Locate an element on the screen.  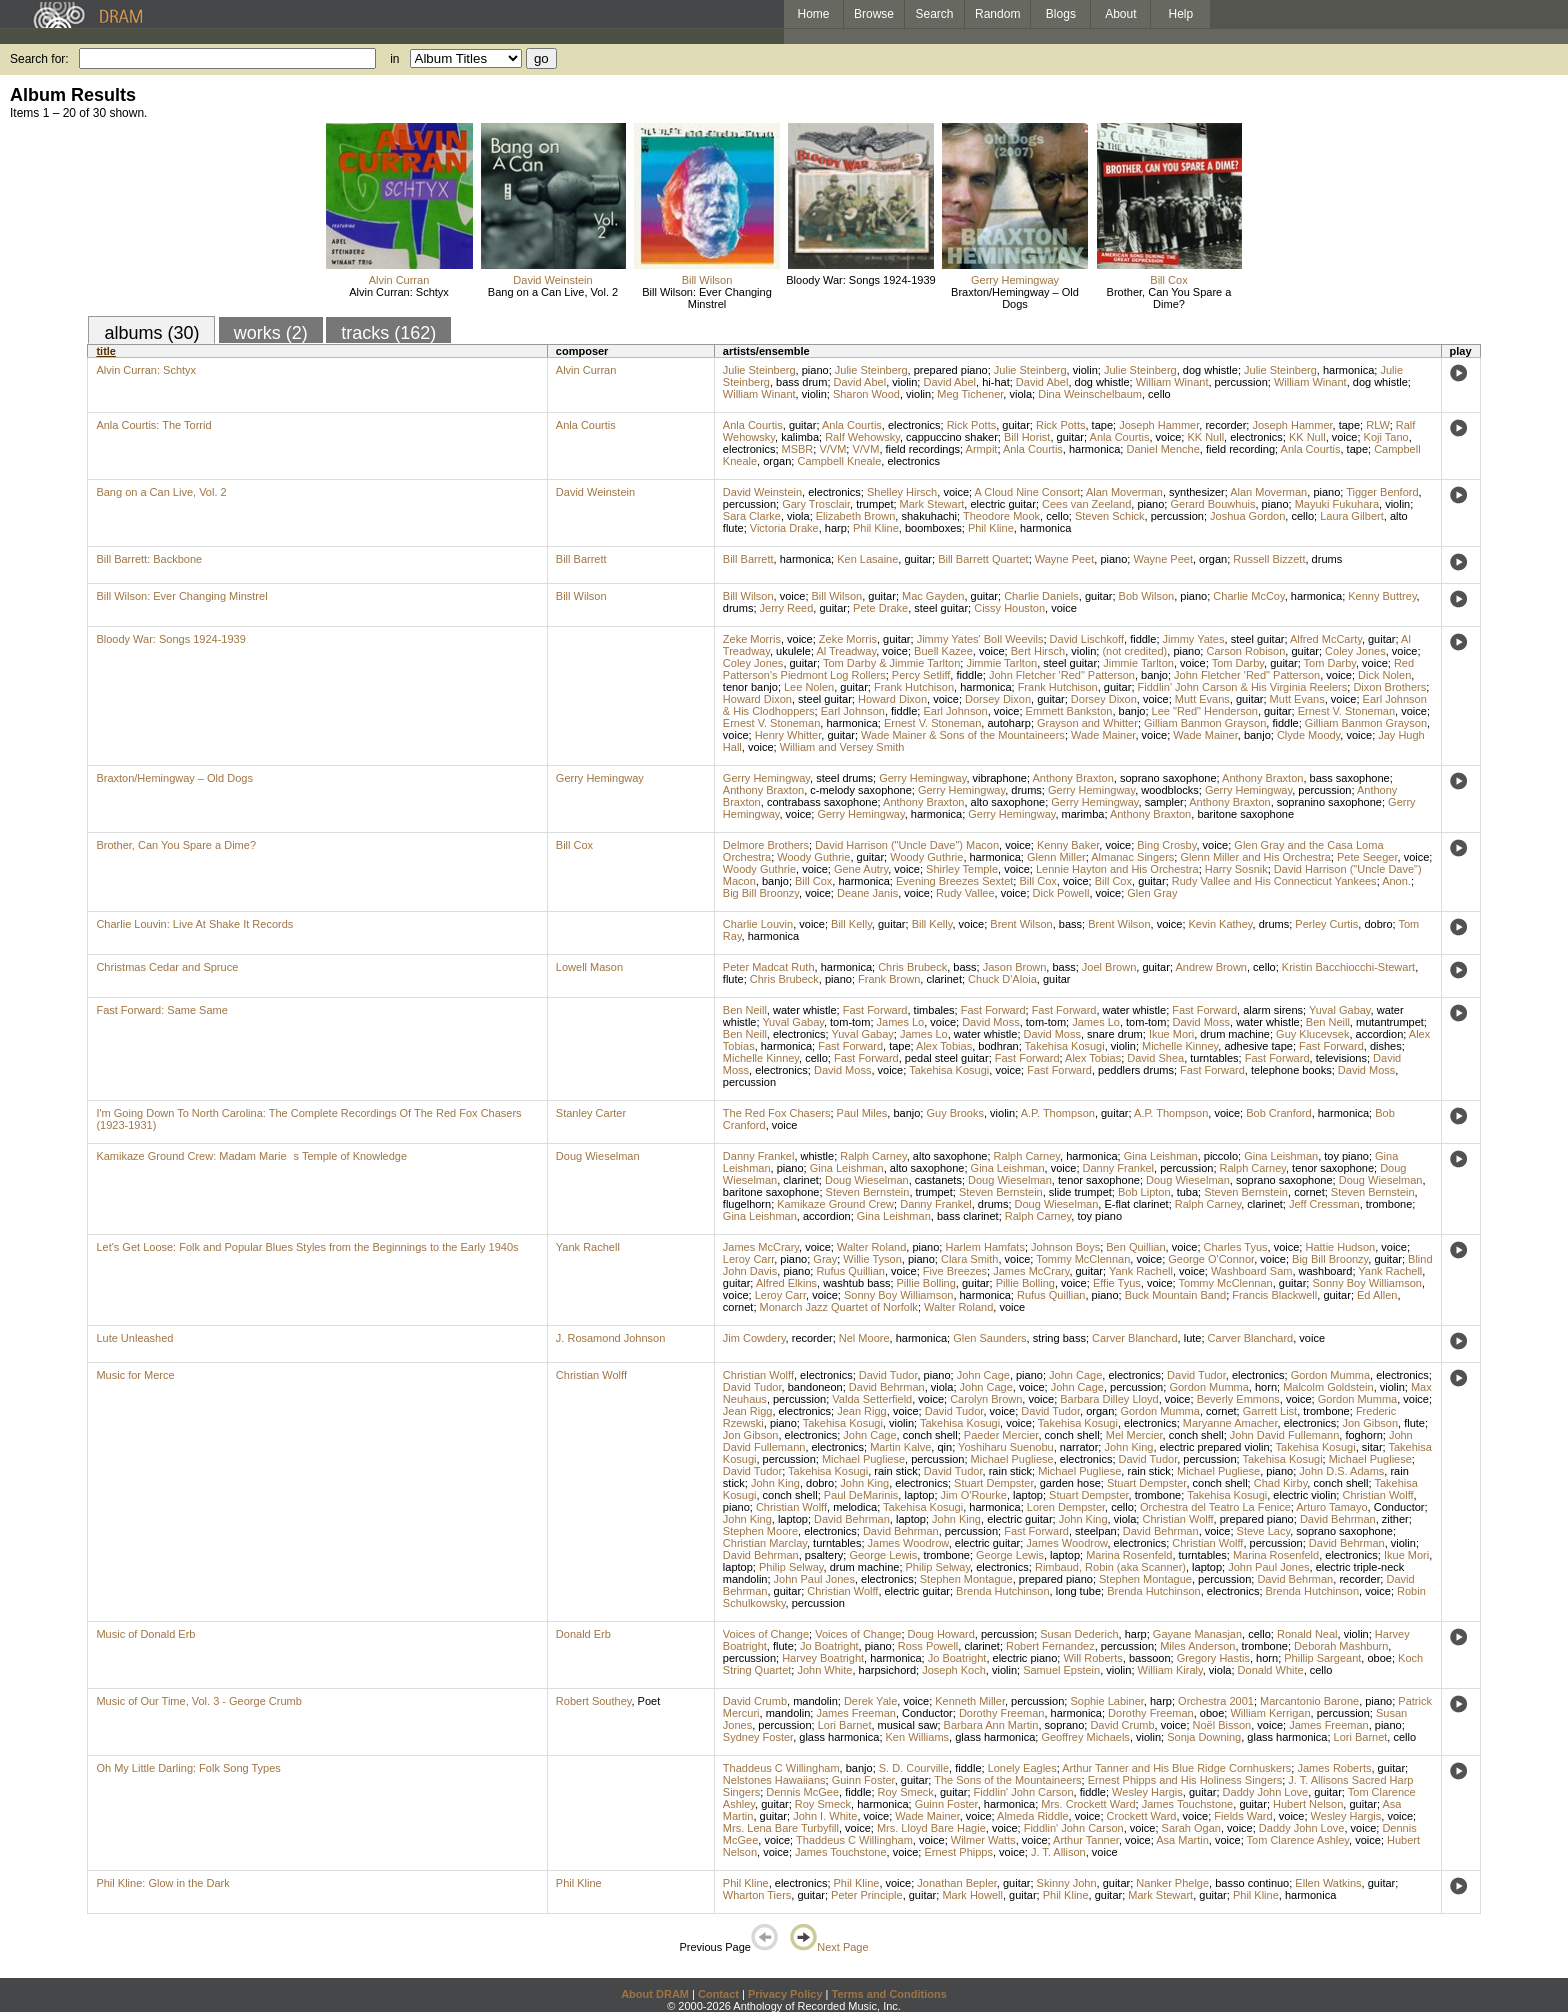
Hattie Hudson is located at coordinates (1340, 1247).